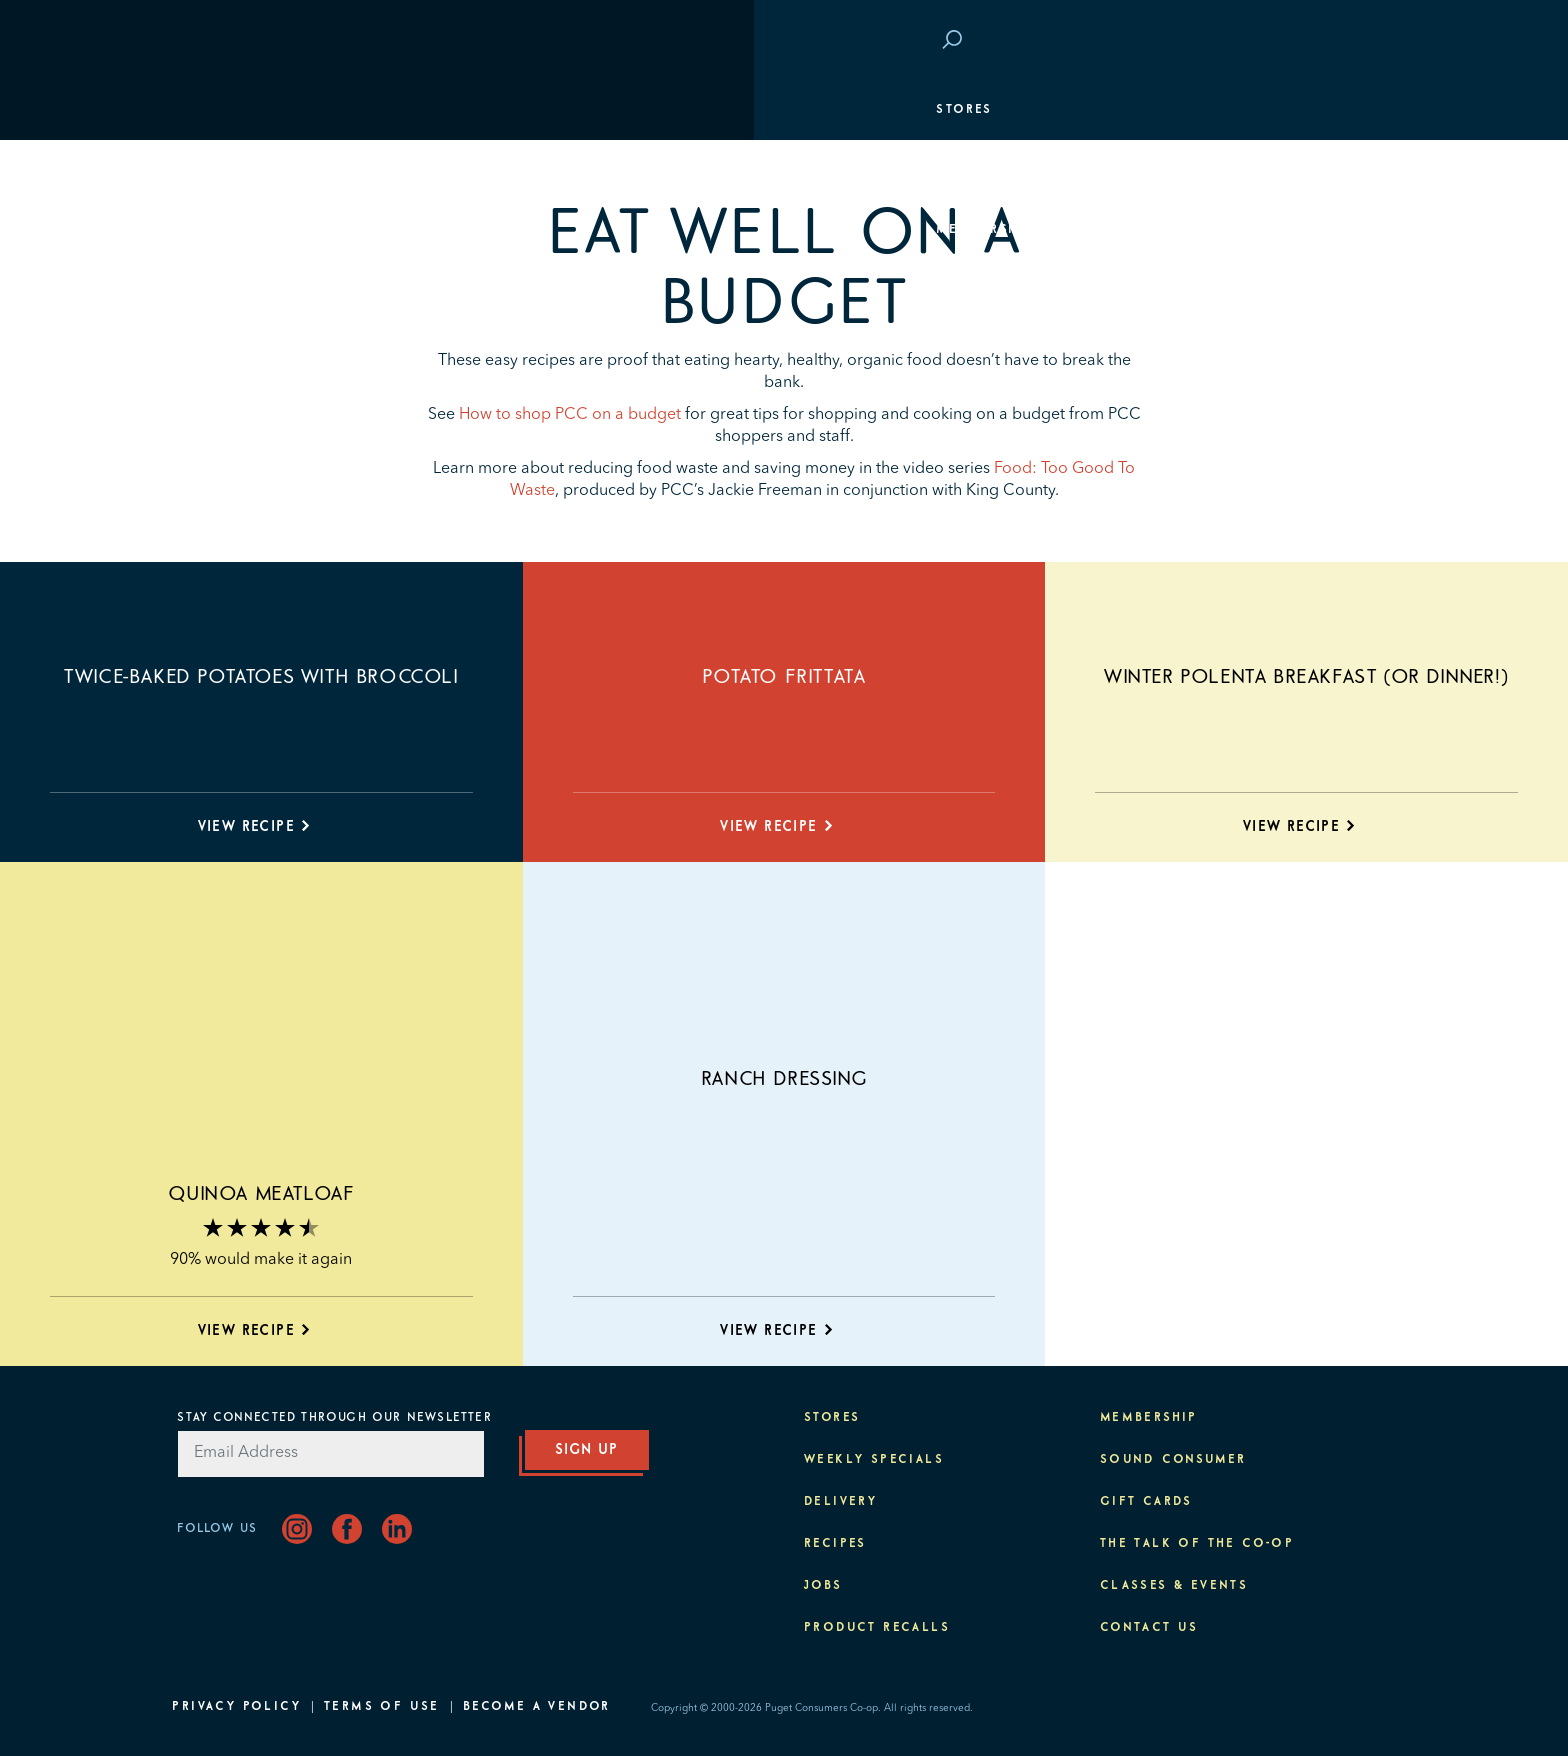  I want to click on Jobs, so click(823, 1586).